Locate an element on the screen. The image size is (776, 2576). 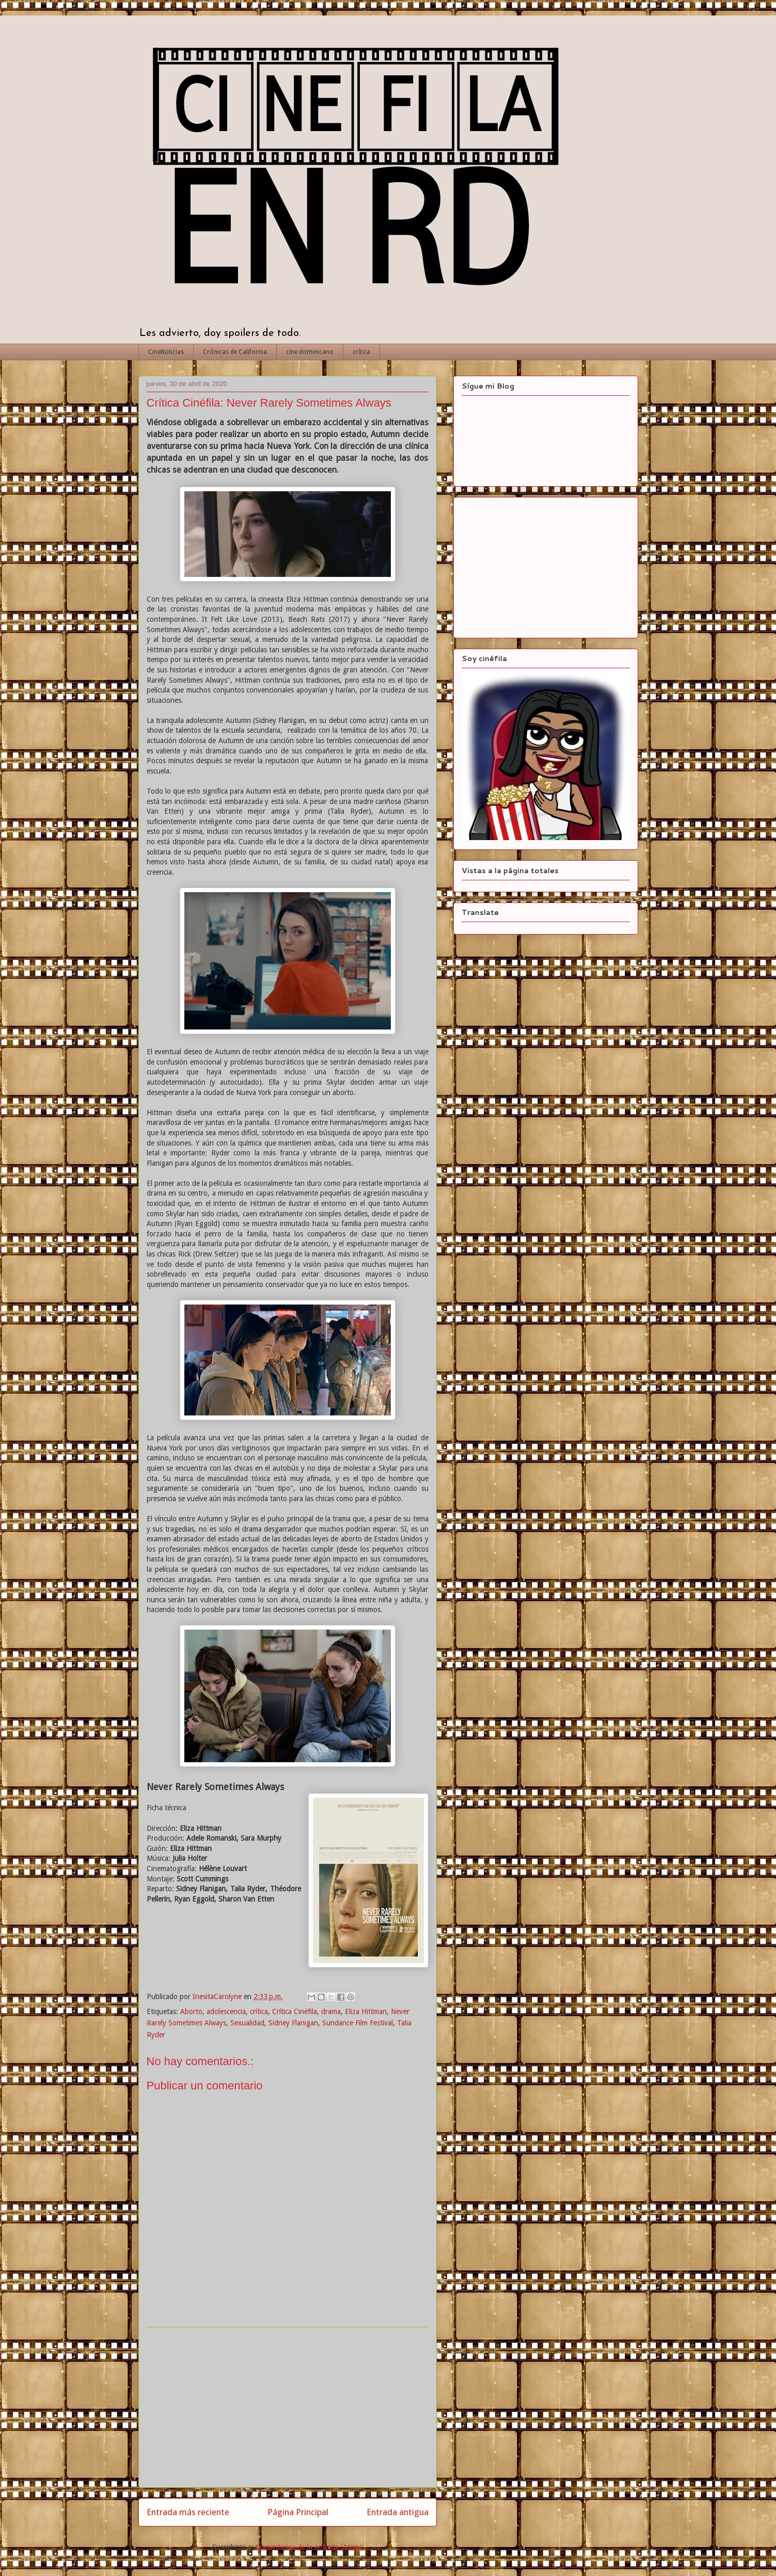
[Advertisement] is located at coordinates (288, 2407).